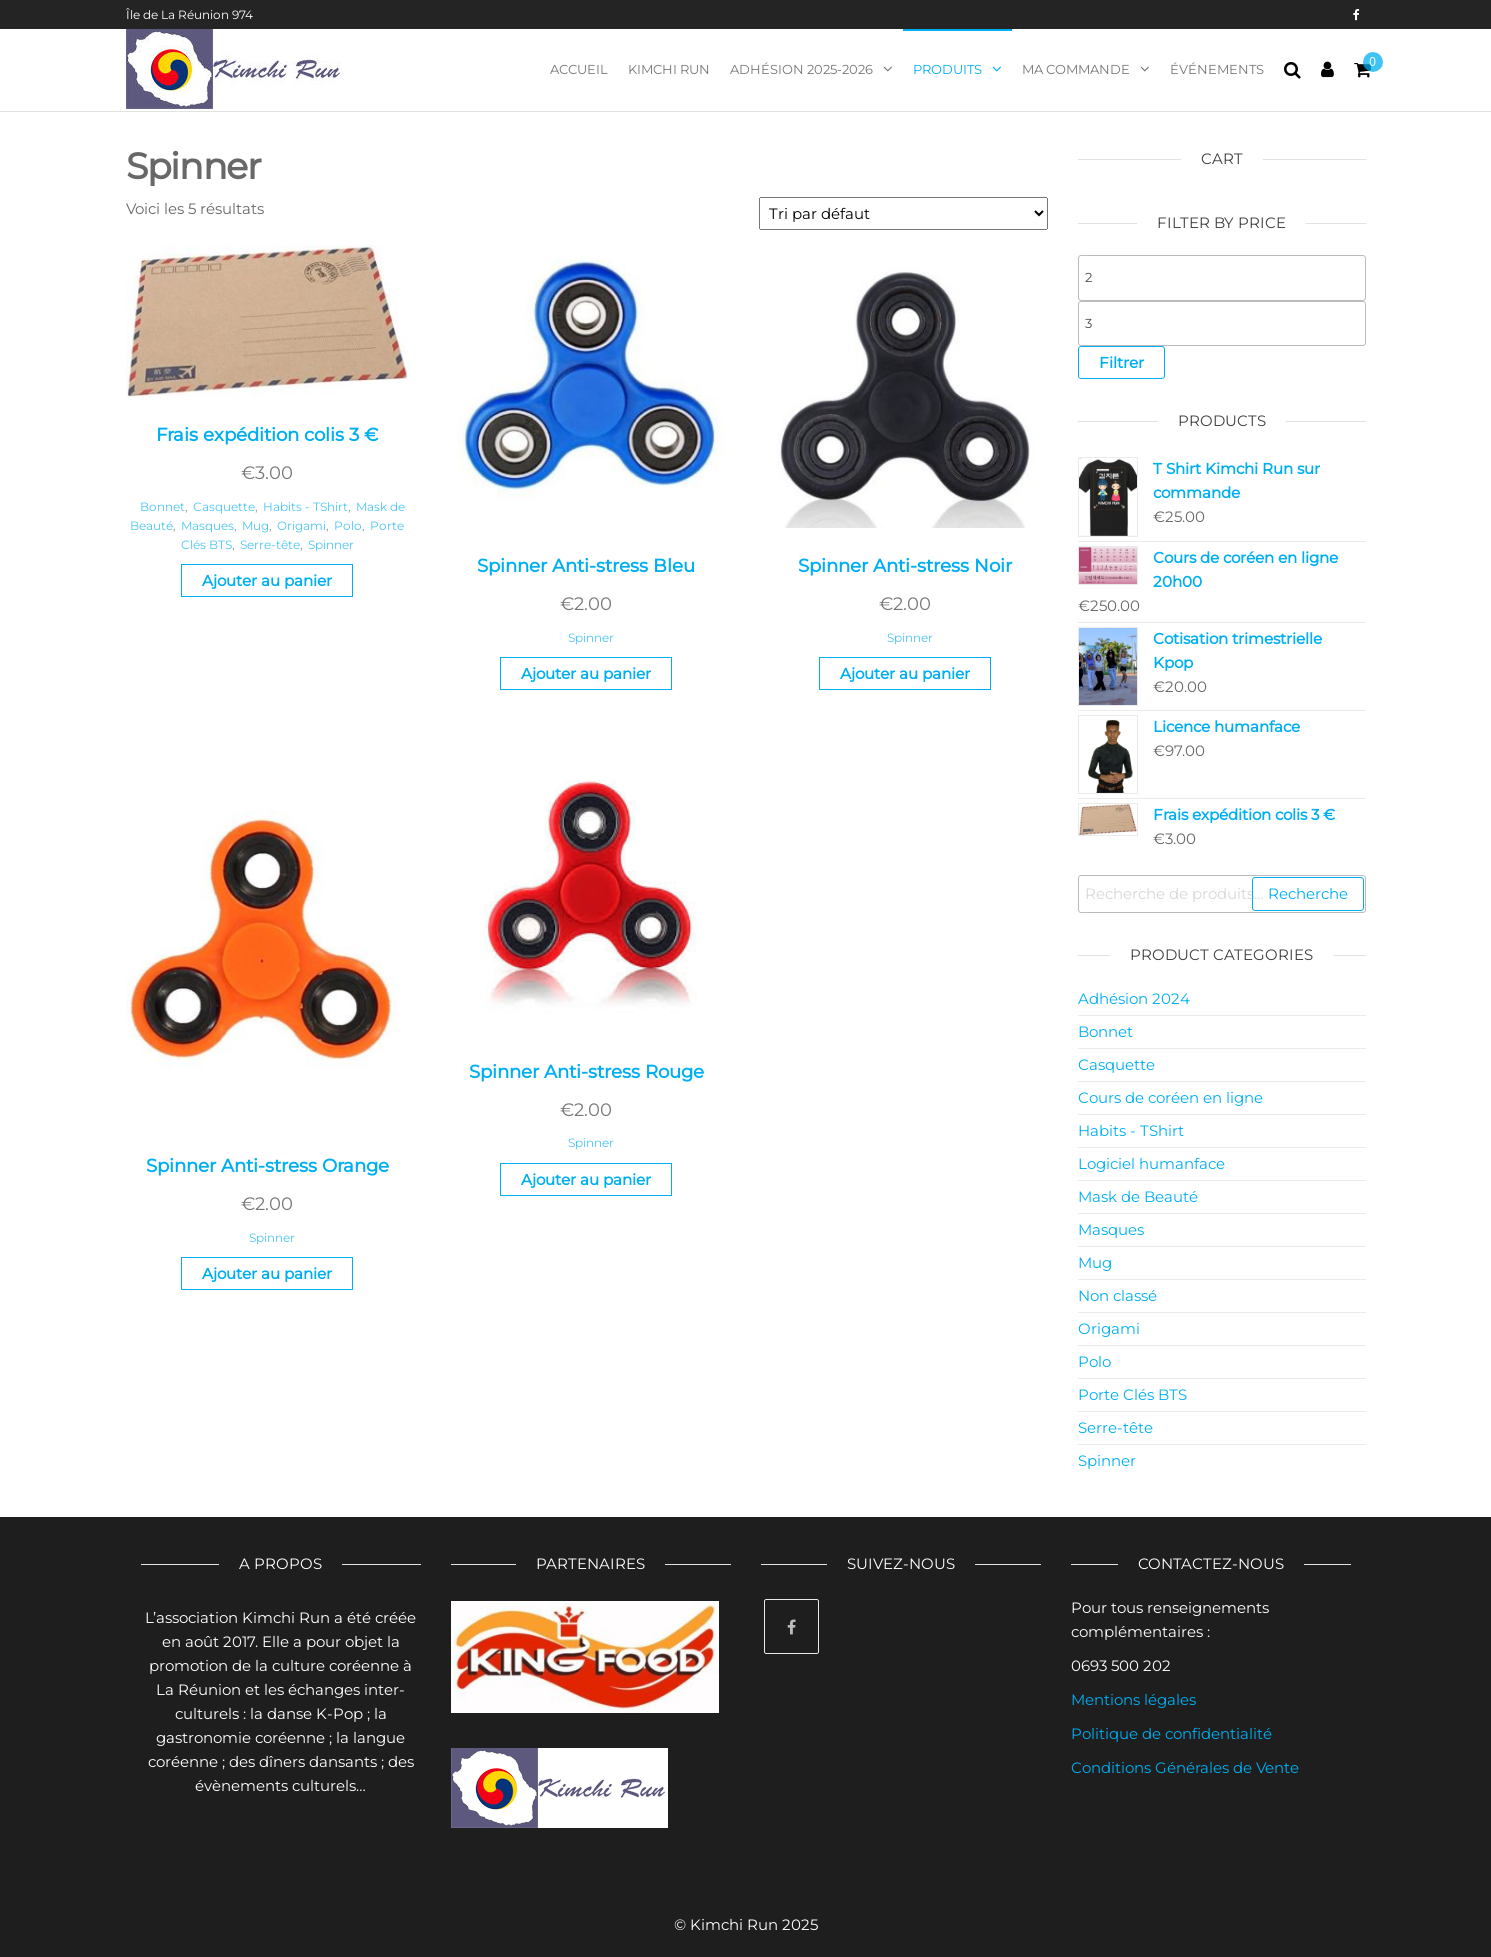 The height and width of the screenshot is (1957, 1491). I want to click on Non classé, so click(1117, 1295).